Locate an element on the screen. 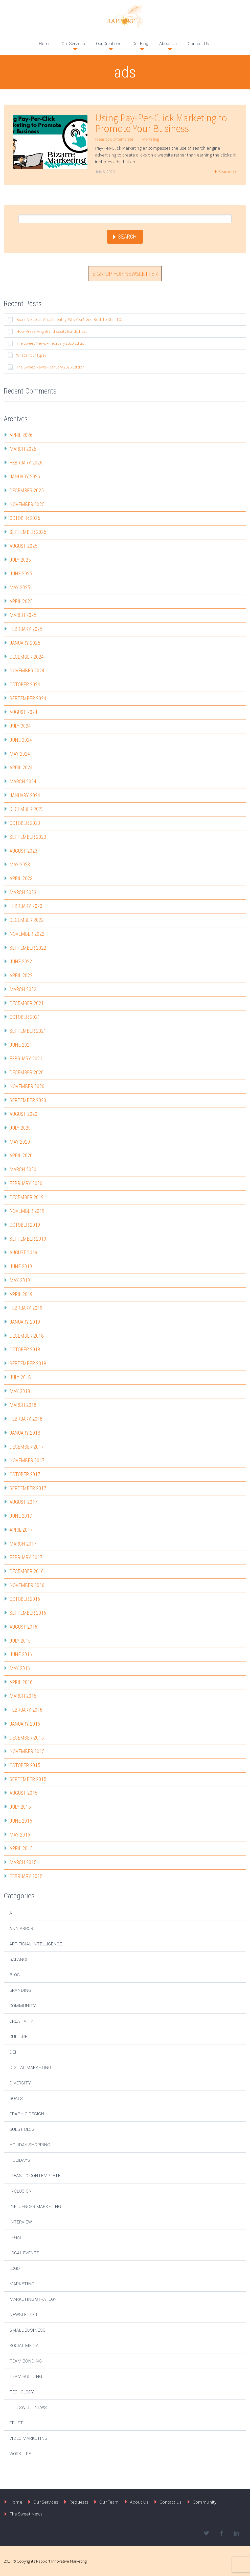 The image size is (250, 2576). Work-Life is located at coordinates (20, 2453).